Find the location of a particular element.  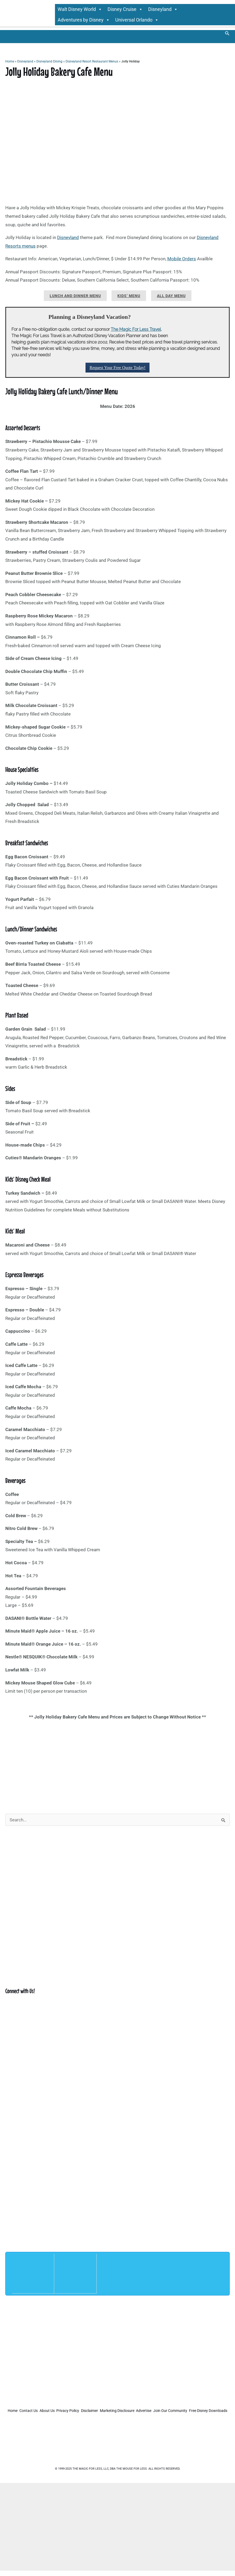

Disclaimer is located at coordinates (136, 2411).